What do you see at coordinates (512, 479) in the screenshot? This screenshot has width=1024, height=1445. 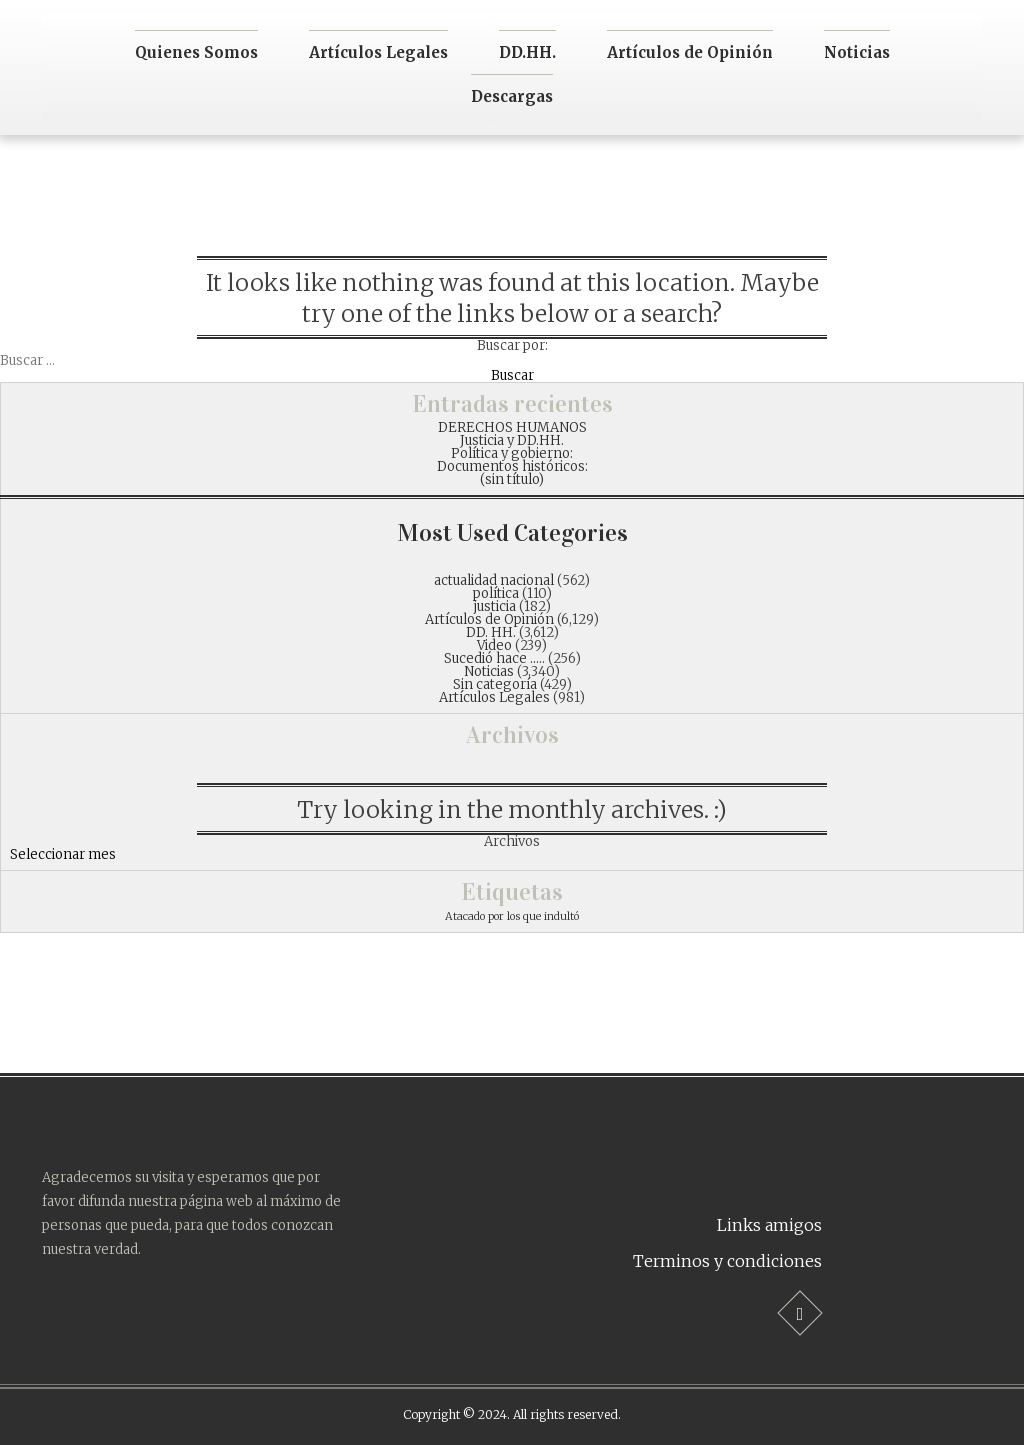 I see `(sin título)` at bounding box center [512, 479].